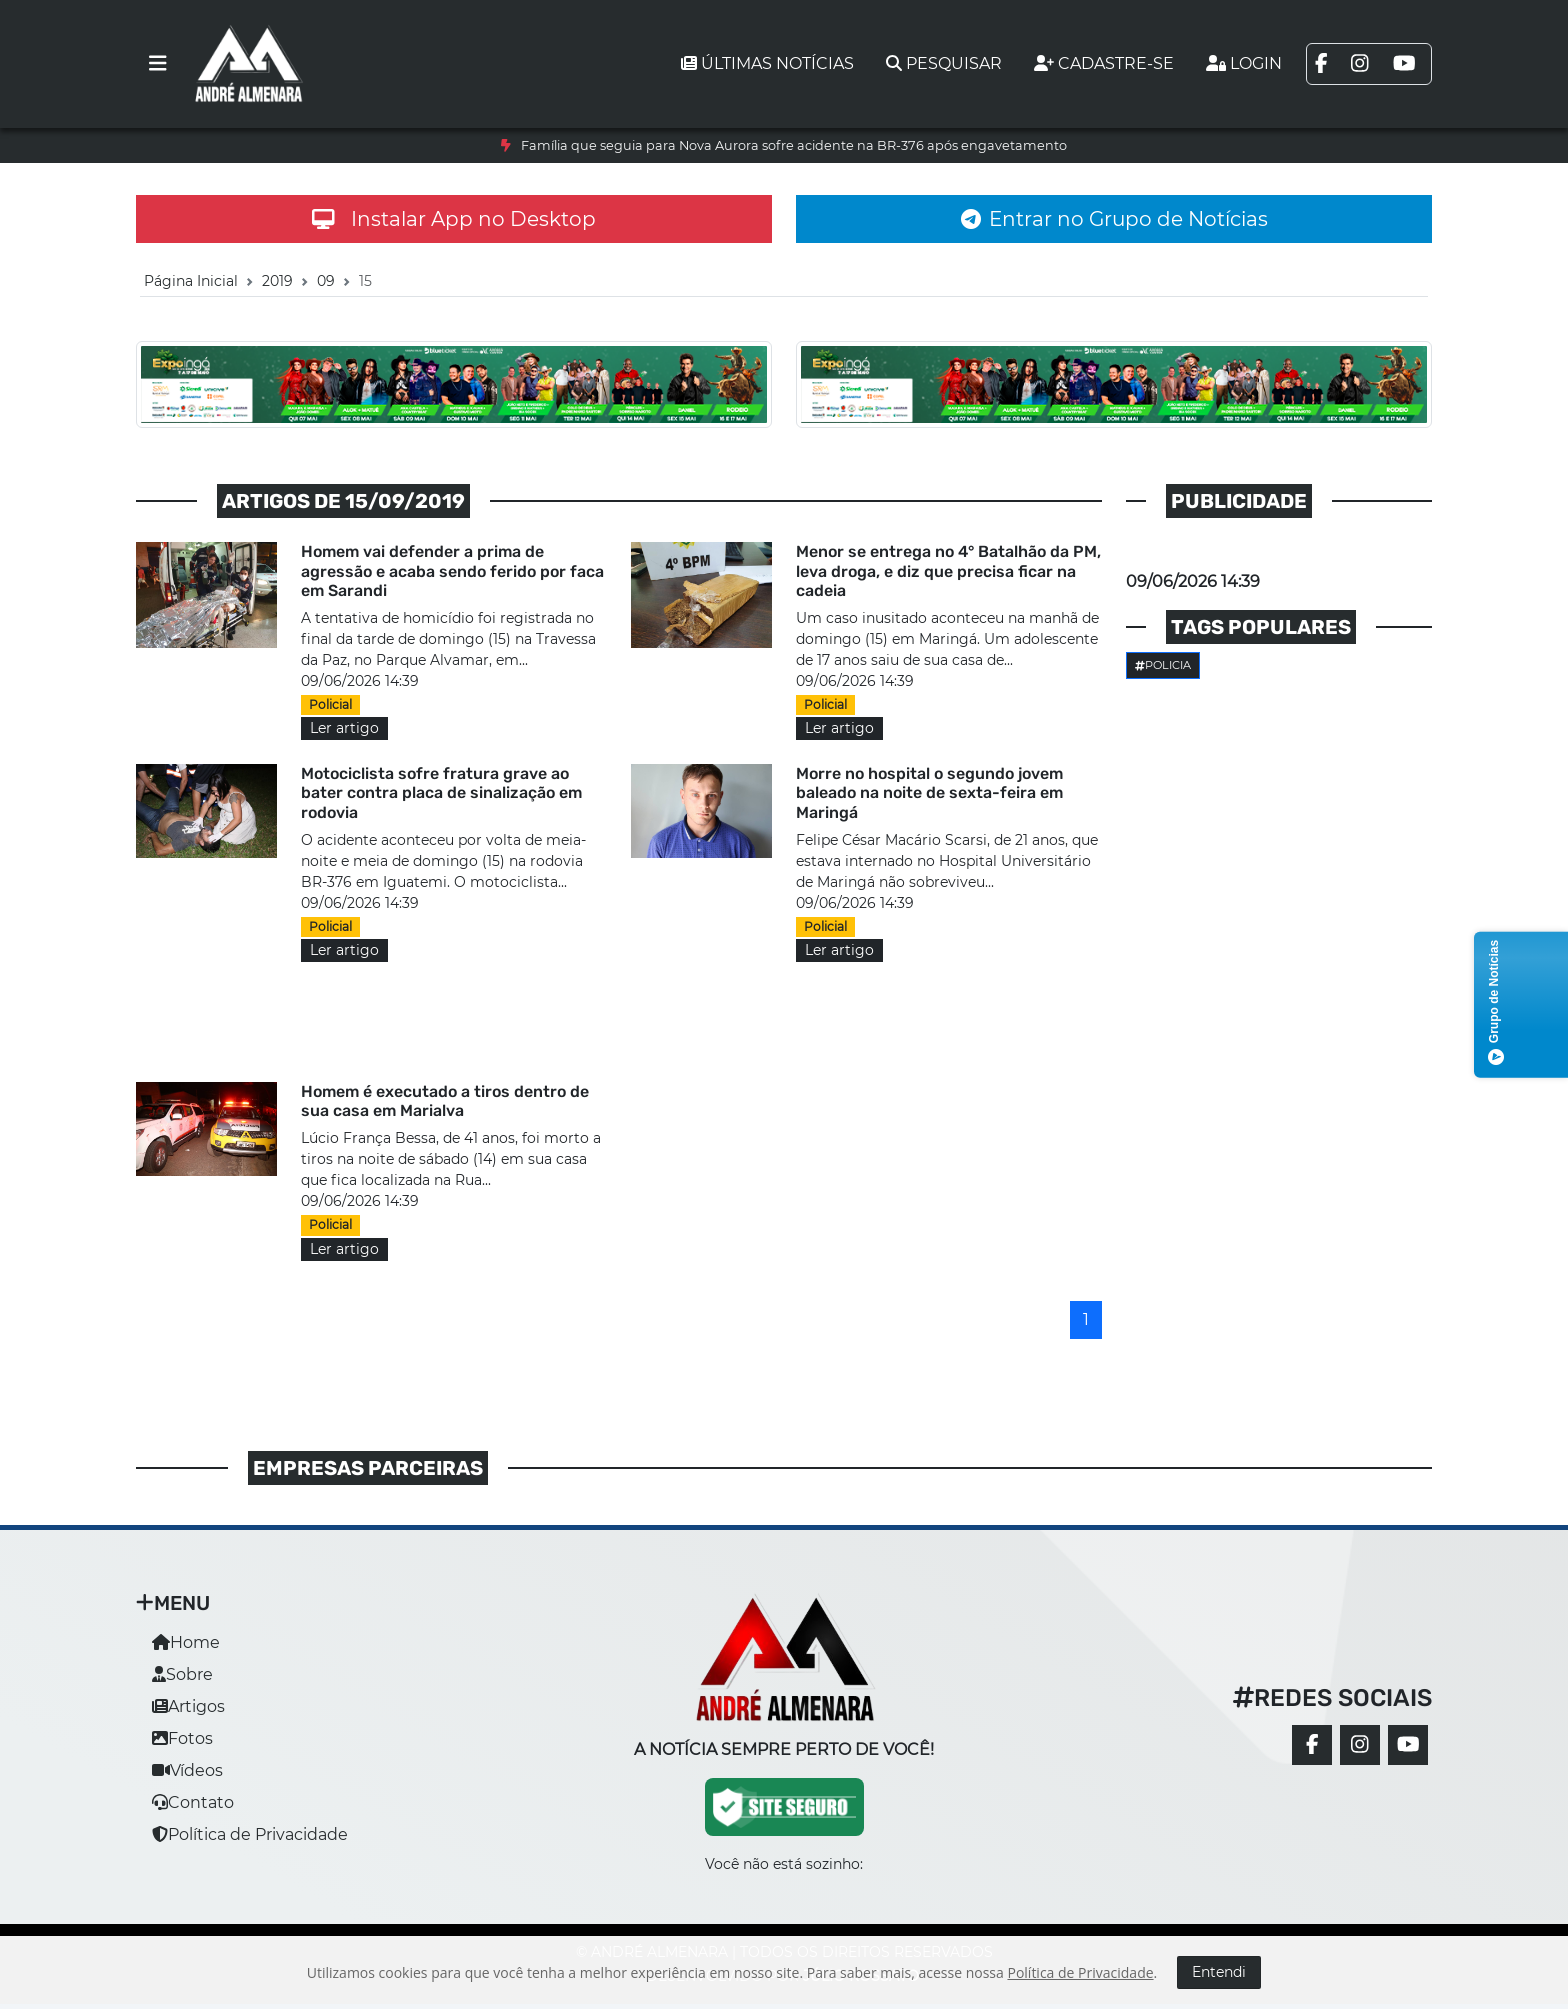 Image resolution: width=1568 pixels, height=2009 pixels. Describe the element at coordinates (1219, 1972) in the screenshot. I see `Entendi` at that location.